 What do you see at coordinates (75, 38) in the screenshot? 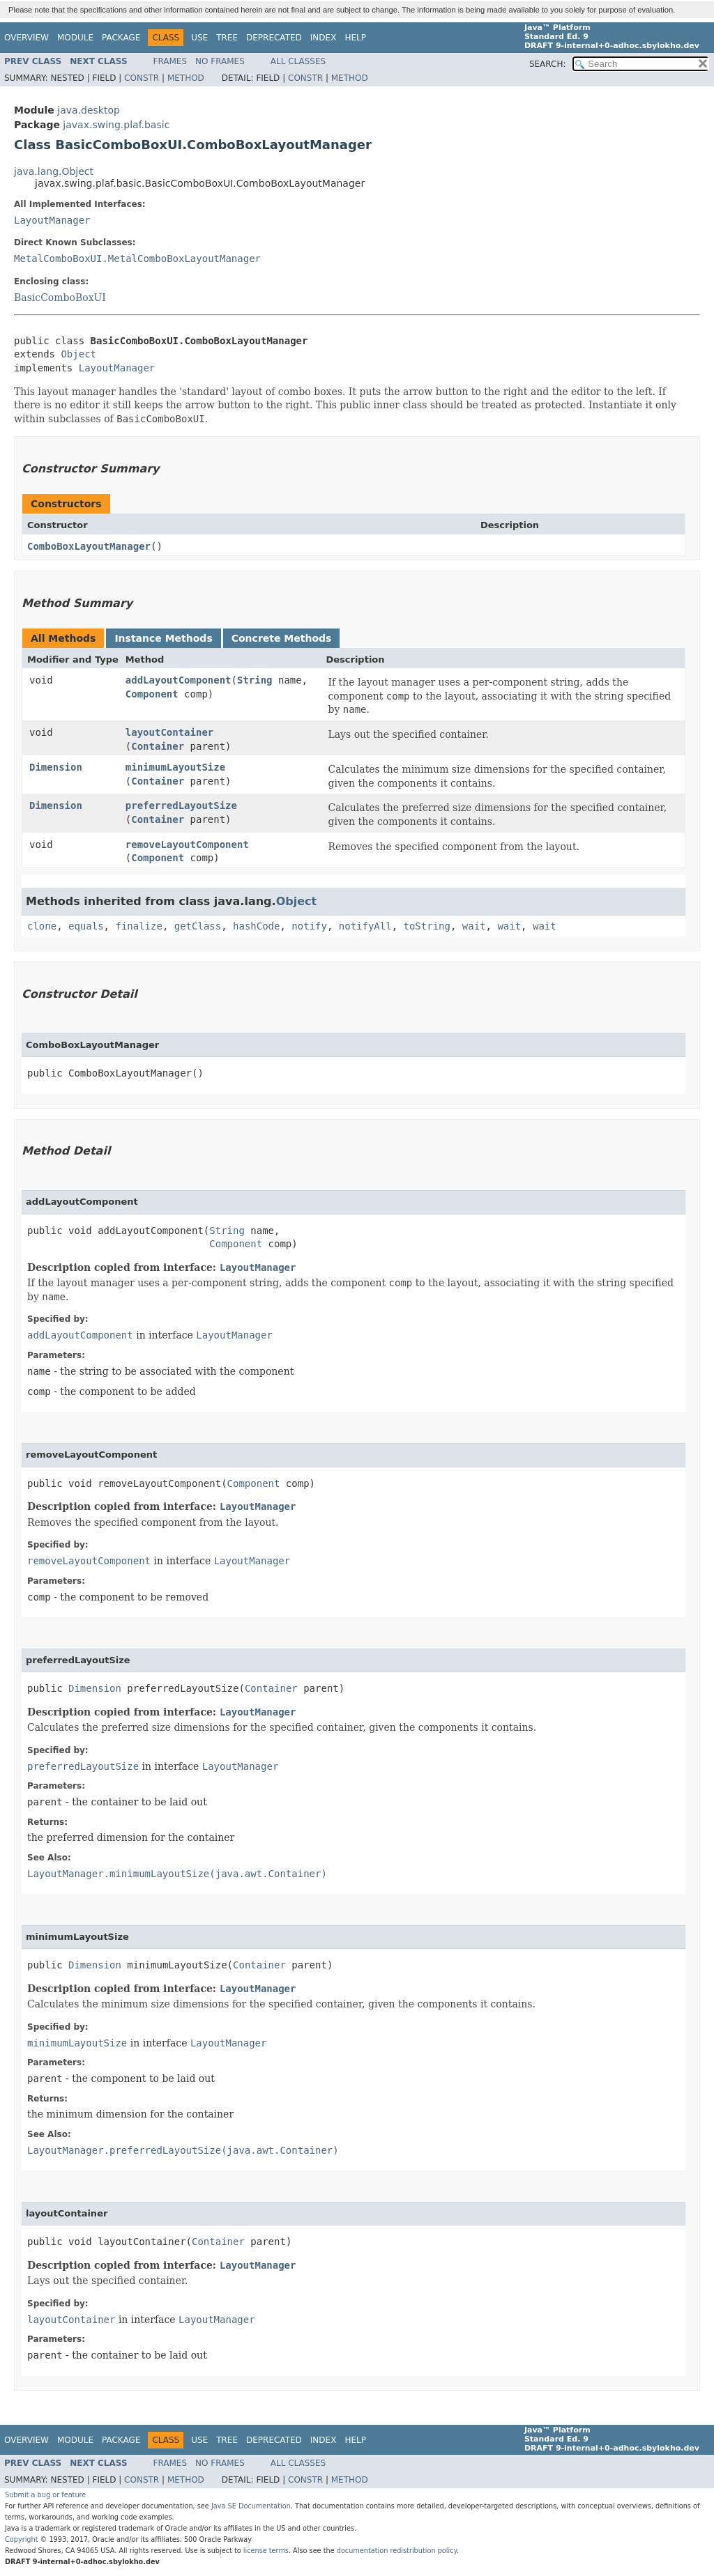
I see `Module` at bounding box center [75, 38].